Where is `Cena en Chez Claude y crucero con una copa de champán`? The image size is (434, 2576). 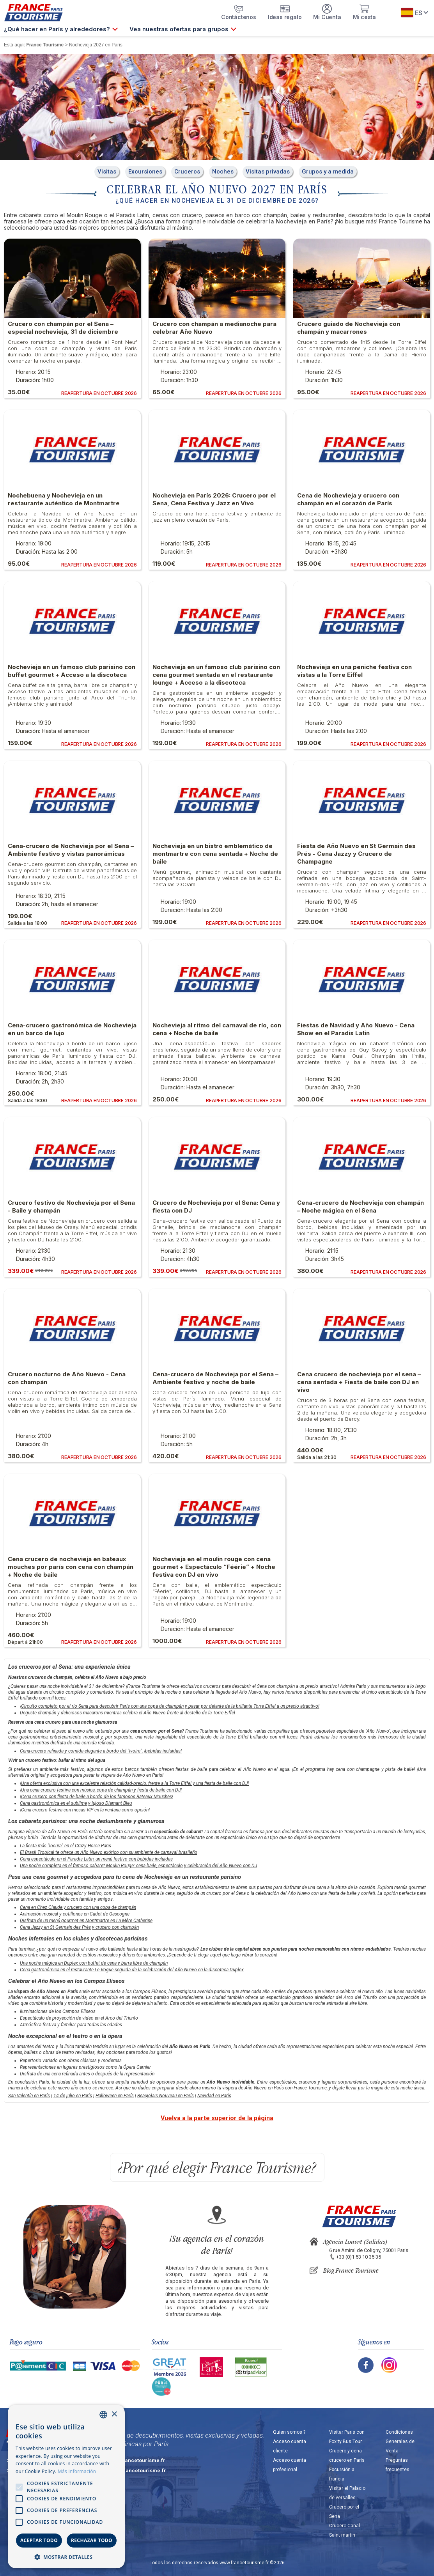 Cena en Chez Claude y crucero con una copa de champán is located at coordinates (78, 1907).